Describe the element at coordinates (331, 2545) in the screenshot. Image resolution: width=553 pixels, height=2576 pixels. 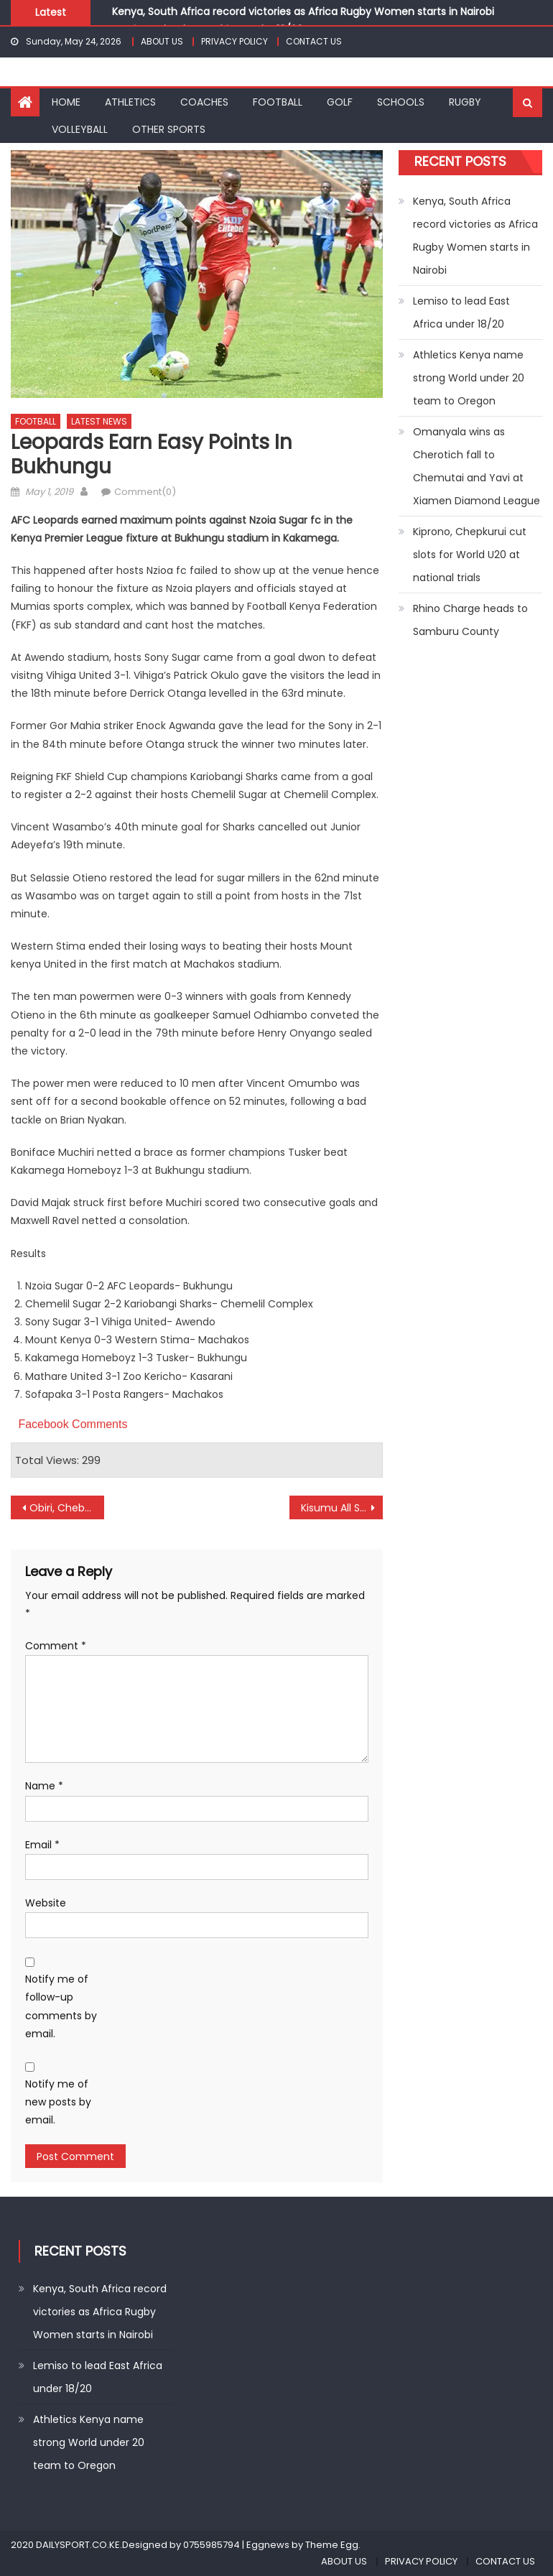
I see `Theme Egg` at that location.